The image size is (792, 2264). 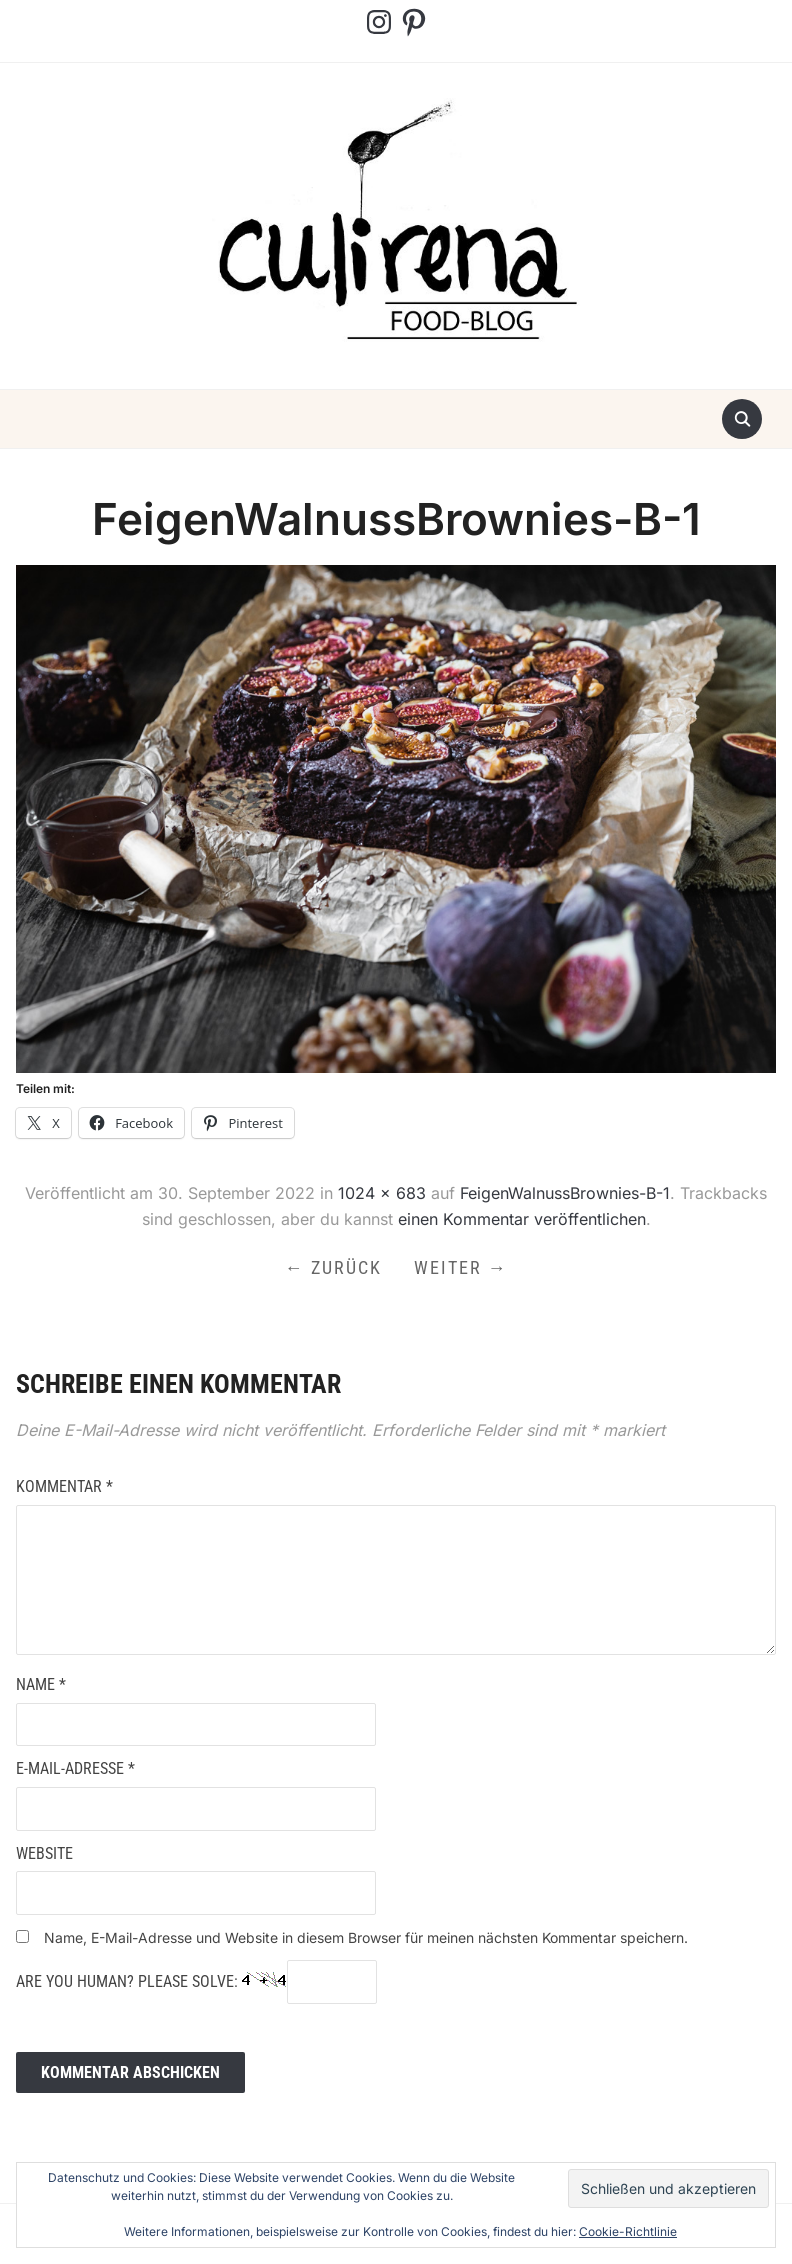 I want to click on Name, so click(x=41, y=1684).